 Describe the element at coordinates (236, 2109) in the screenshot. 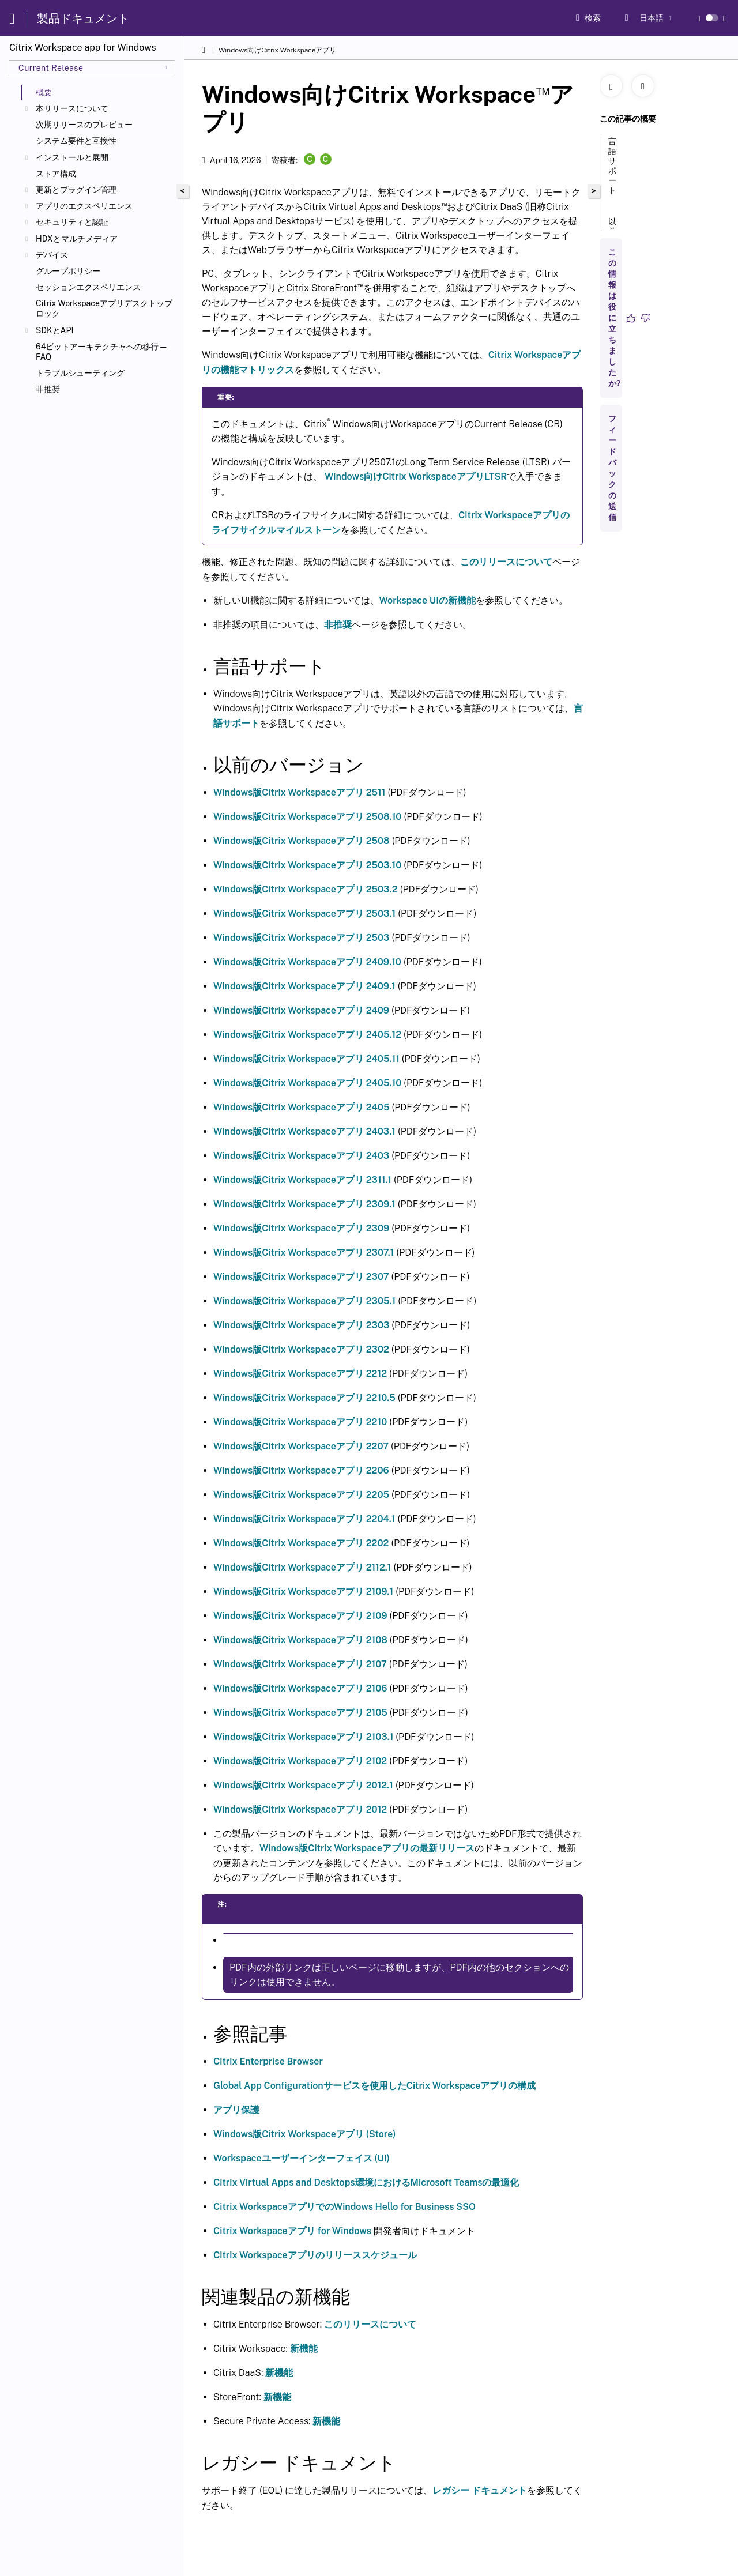

I see `アプリ保護` at that location.